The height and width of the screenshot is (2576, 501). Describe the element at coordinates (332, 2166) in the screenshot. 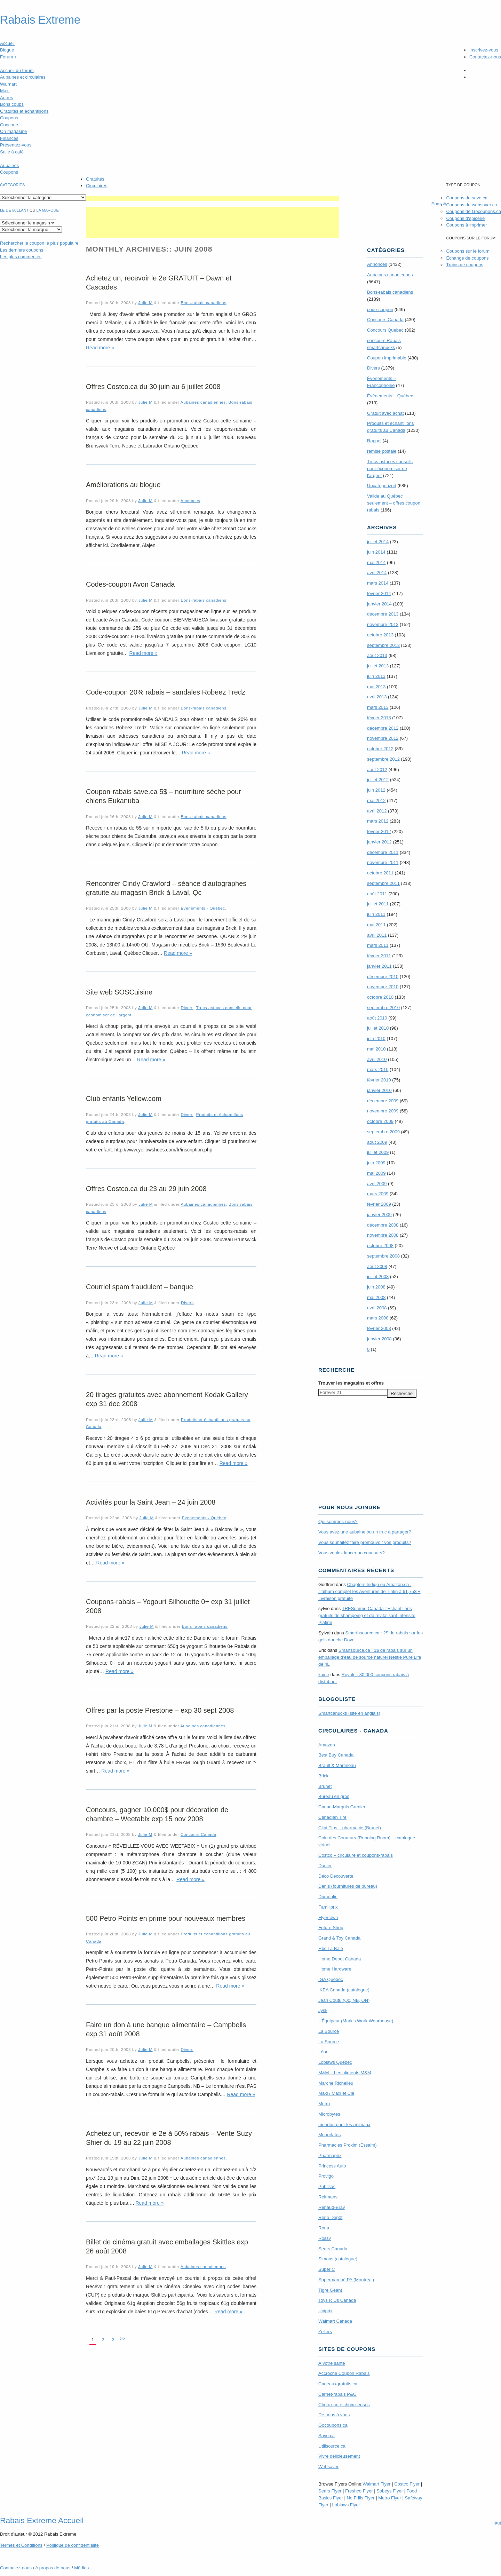

I see `Princess Auto` at that location.